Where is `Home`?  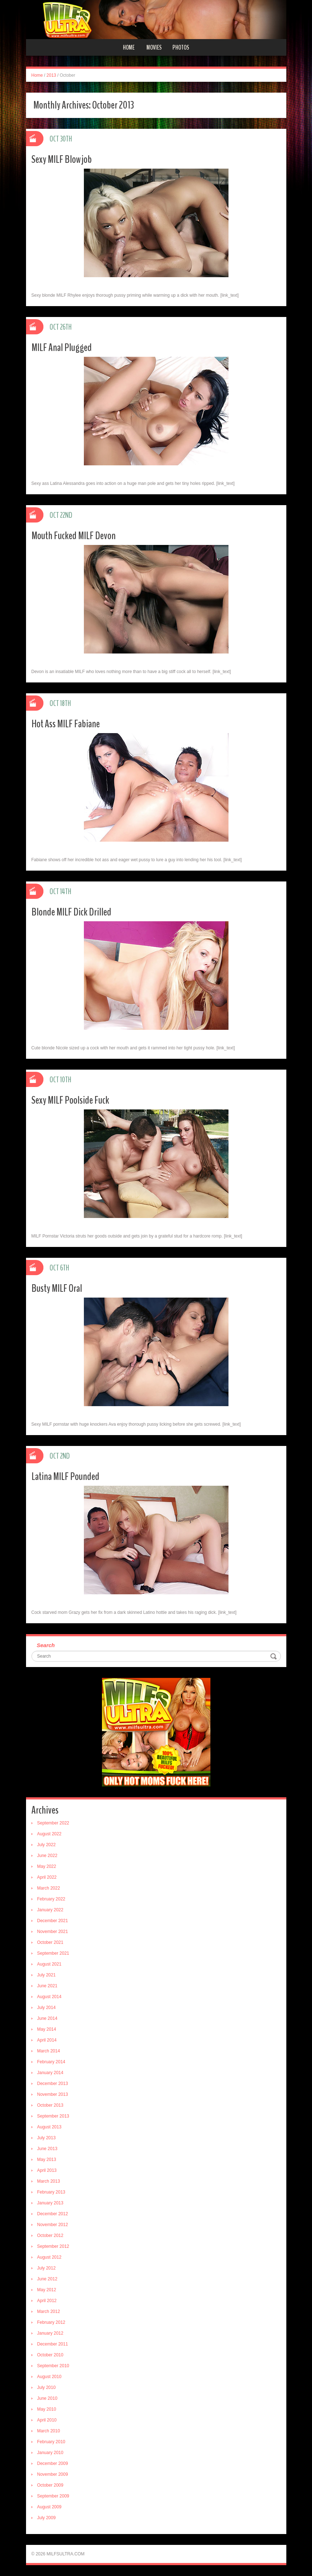 Home is located at coordinates (128, 47).